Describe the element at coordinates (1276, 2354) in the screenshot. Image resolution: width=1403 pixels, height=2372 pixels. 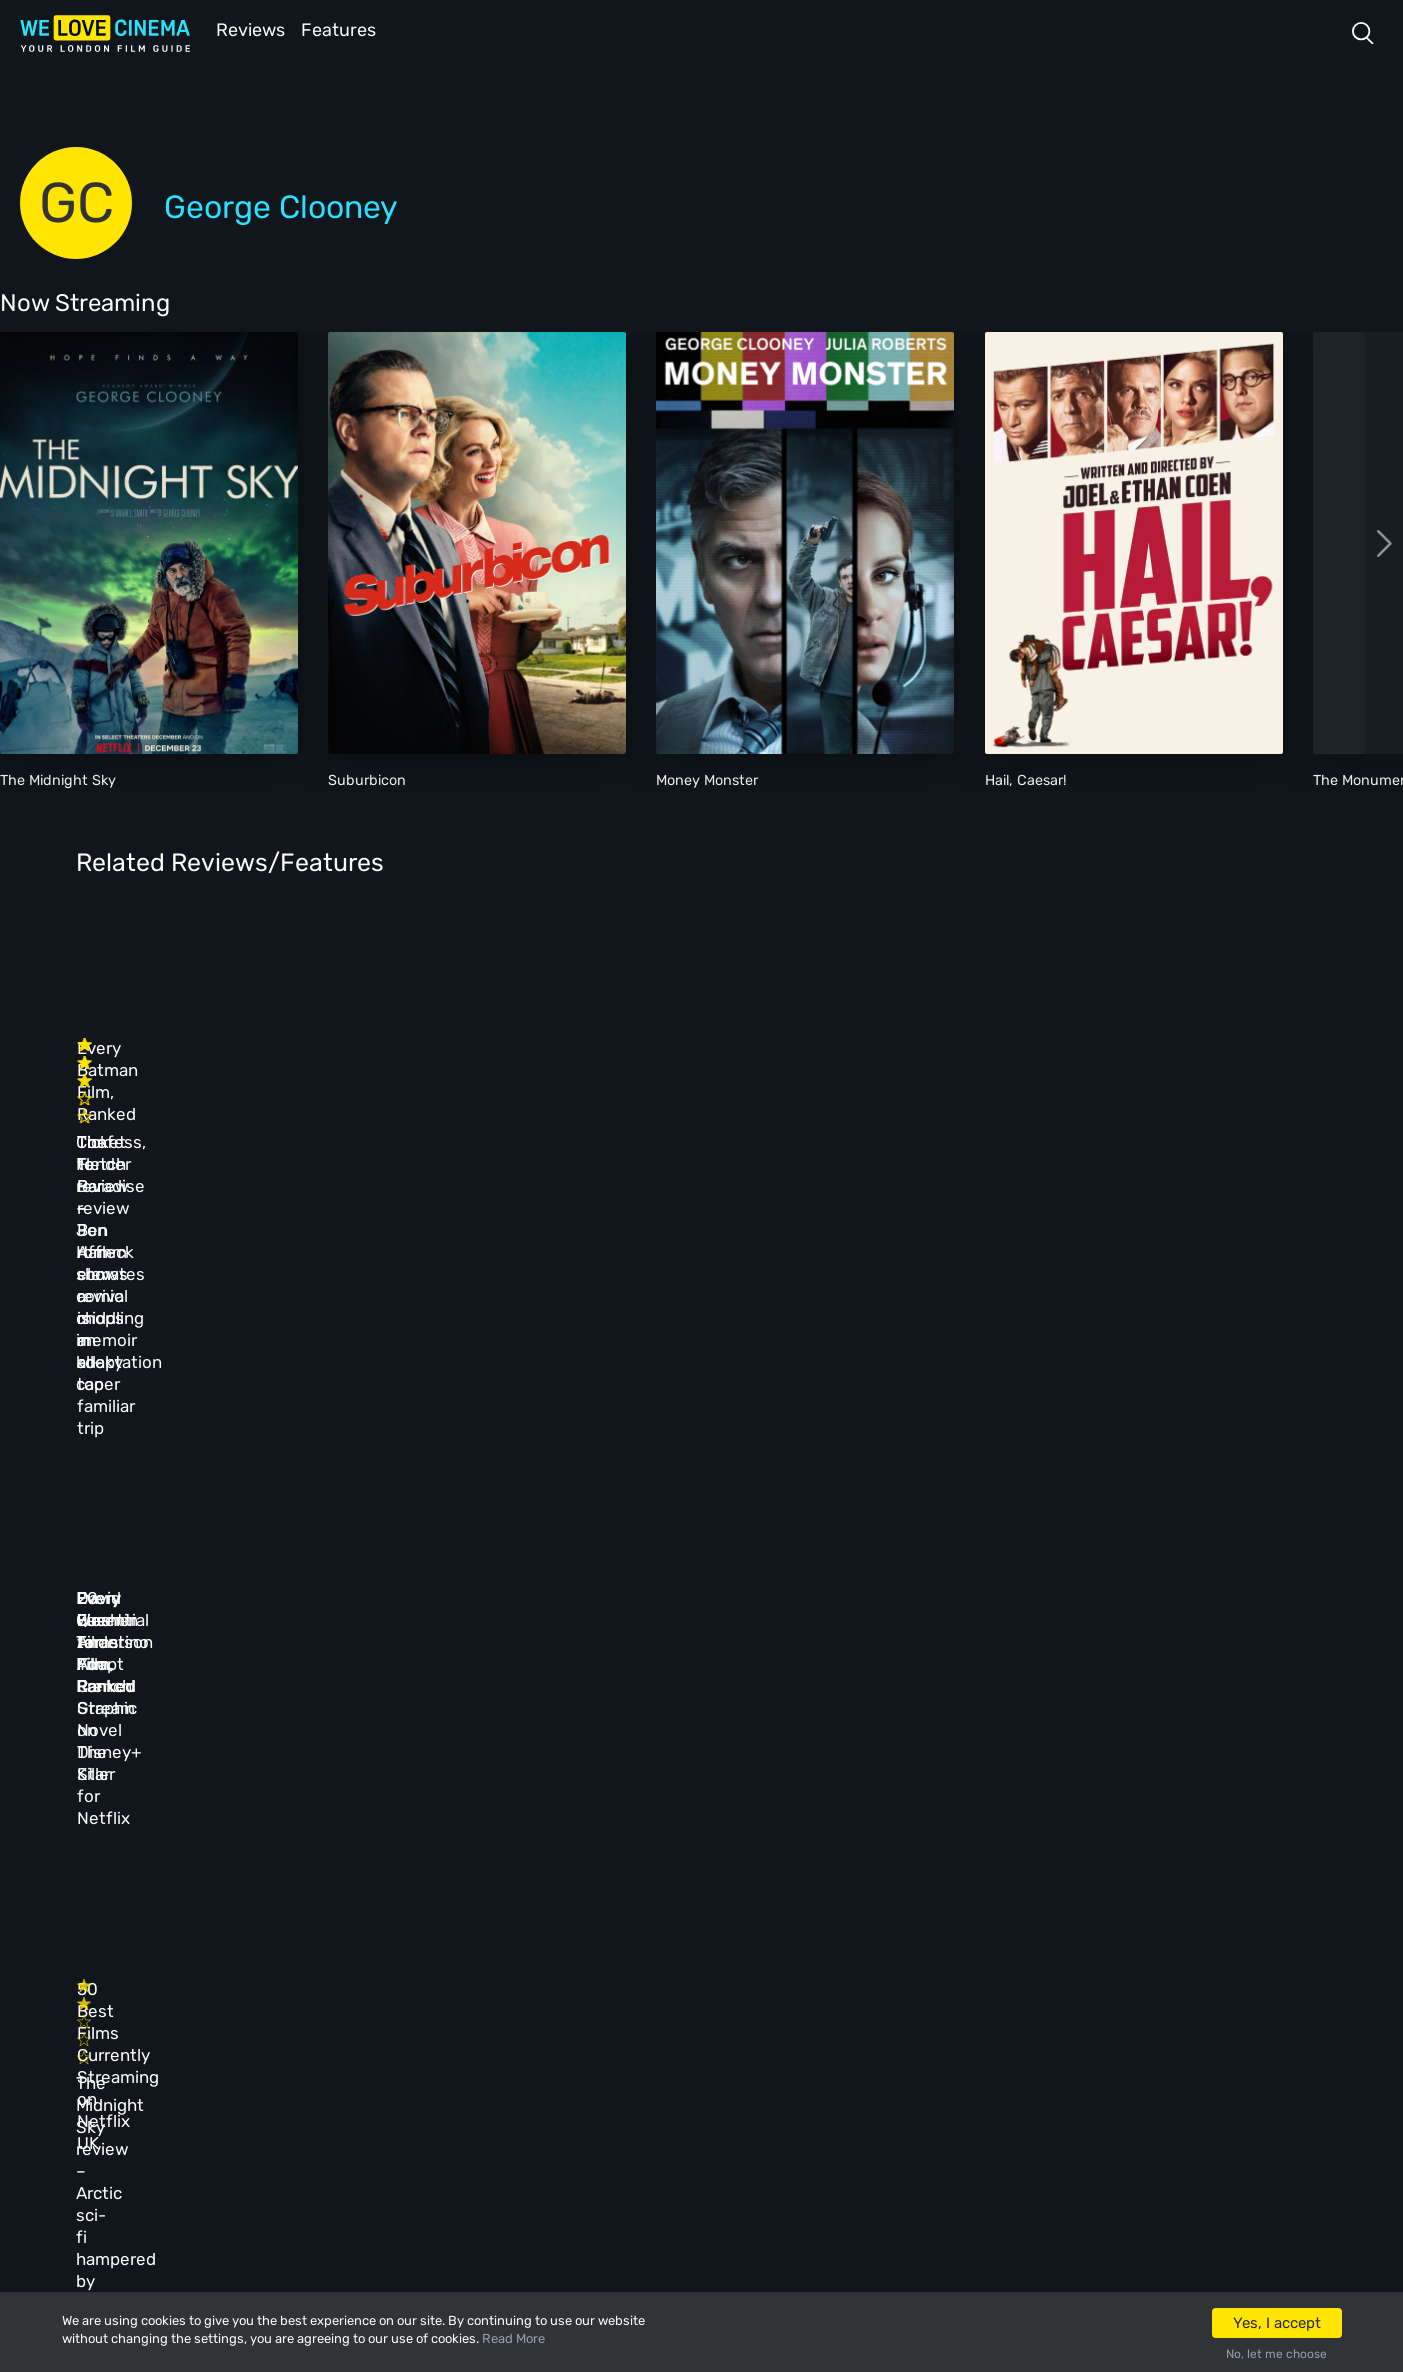
I see `No, let me choose` at that location.